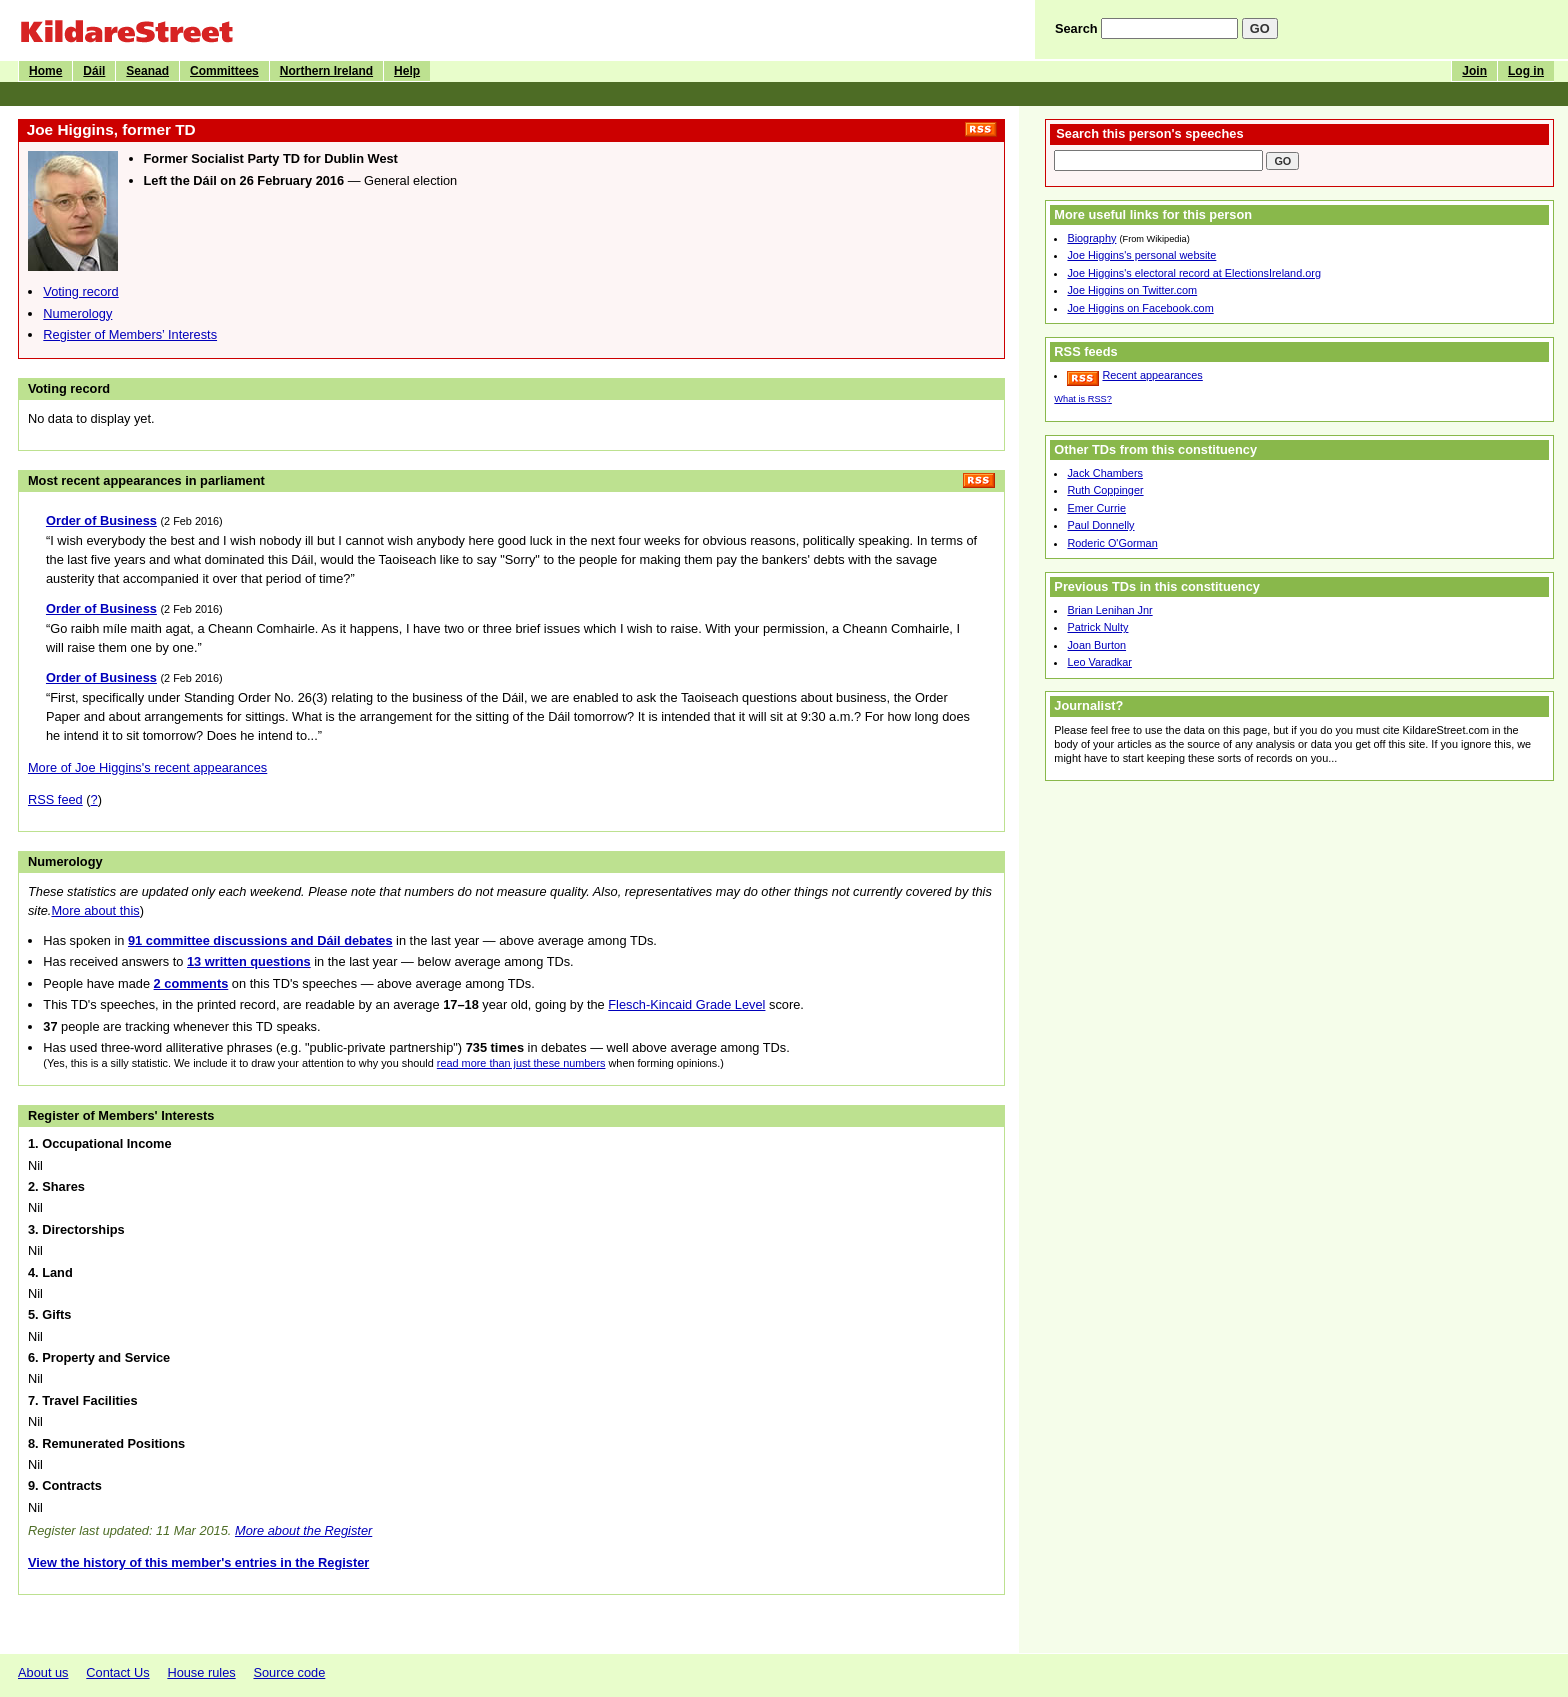  Describe the element at coordinates (130, 334) in the screenshot. I see `Register of Members’ Interests` at that location.